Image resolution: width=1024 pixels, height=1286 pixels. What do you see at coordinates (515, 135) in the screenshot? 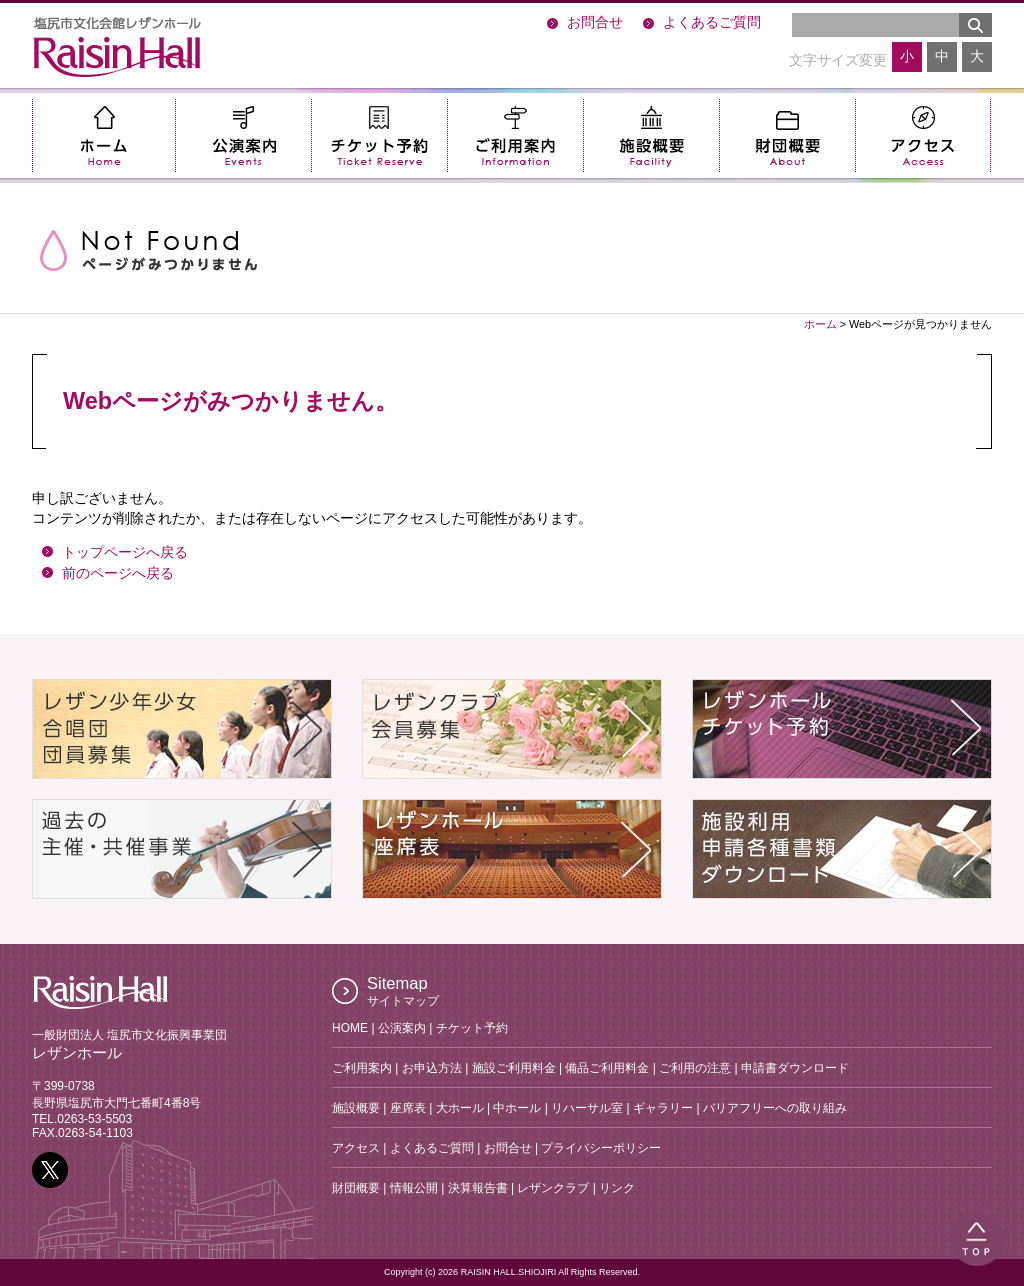
I see `ご利用案内` at bounding box center [515, 135].